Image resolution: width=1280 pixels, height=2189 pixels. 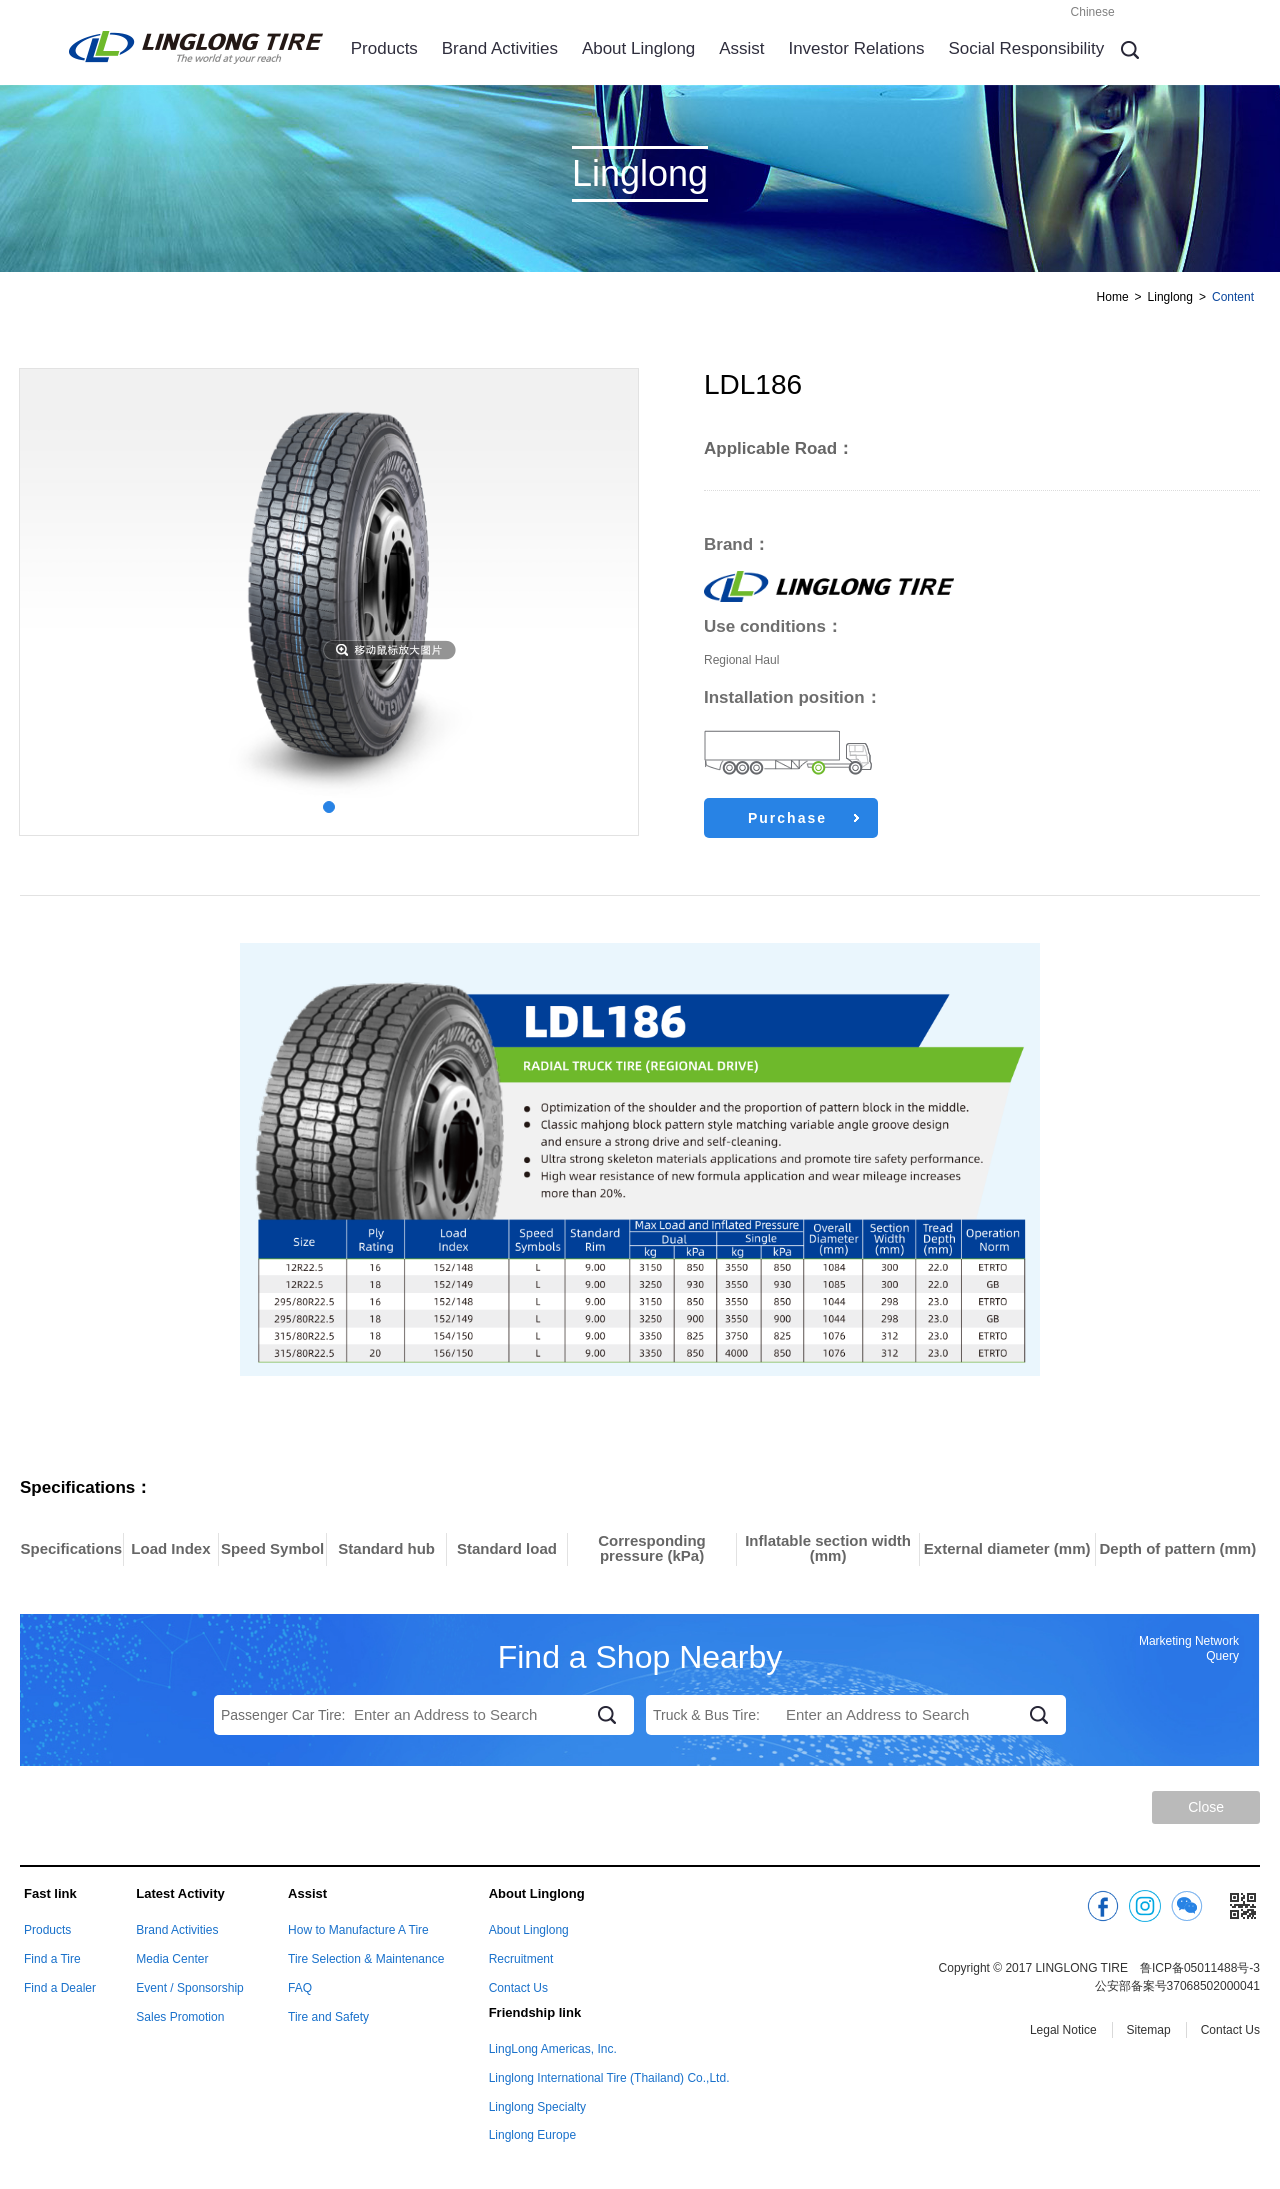 What do you see at coordinates (553, 2049) in the screenshot?
I see `LingLong Americas, Inc.` at bounding box center [553, 2049].